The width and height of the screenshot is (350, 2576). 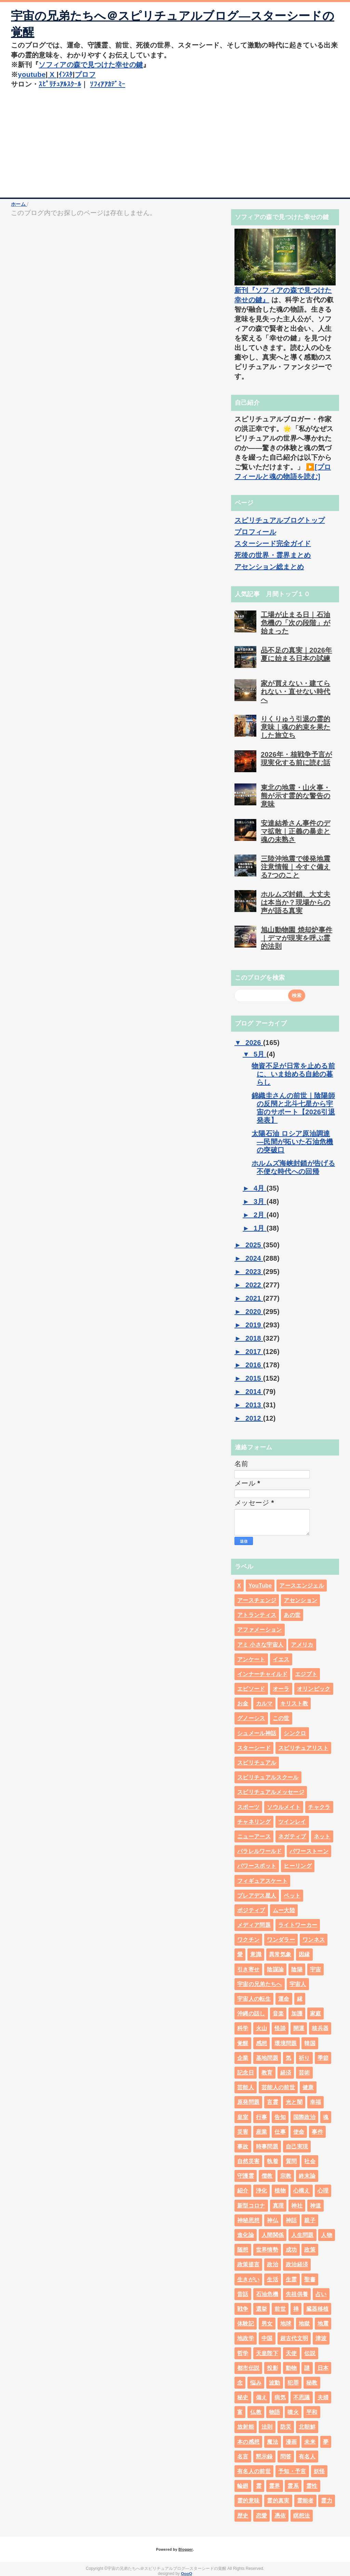 What do you see at coordinates (309, 2442) in the screenshot?
I see `未来` at bounding box center [309, 2442].